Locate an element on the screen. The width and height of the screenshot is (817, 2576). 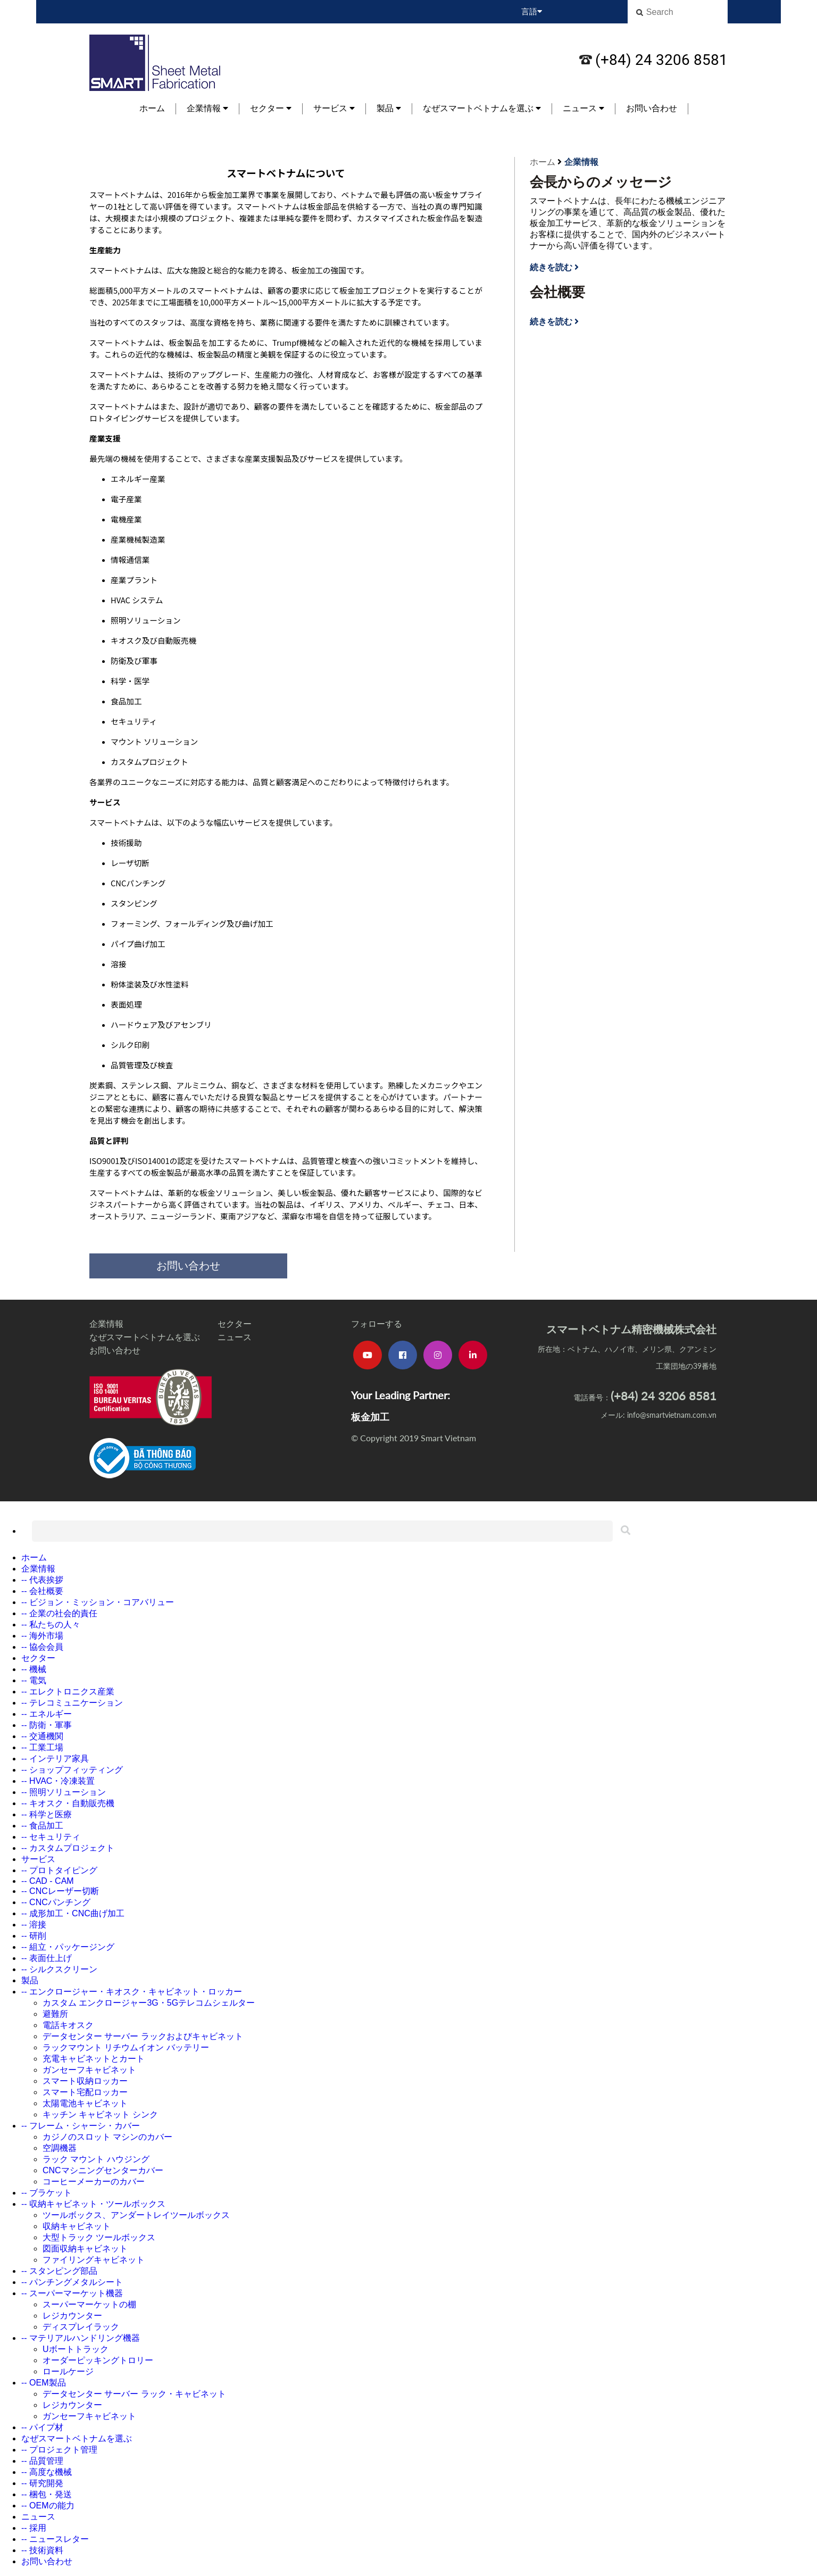
-- 海外市場 is located at coordinates (42, 1635).